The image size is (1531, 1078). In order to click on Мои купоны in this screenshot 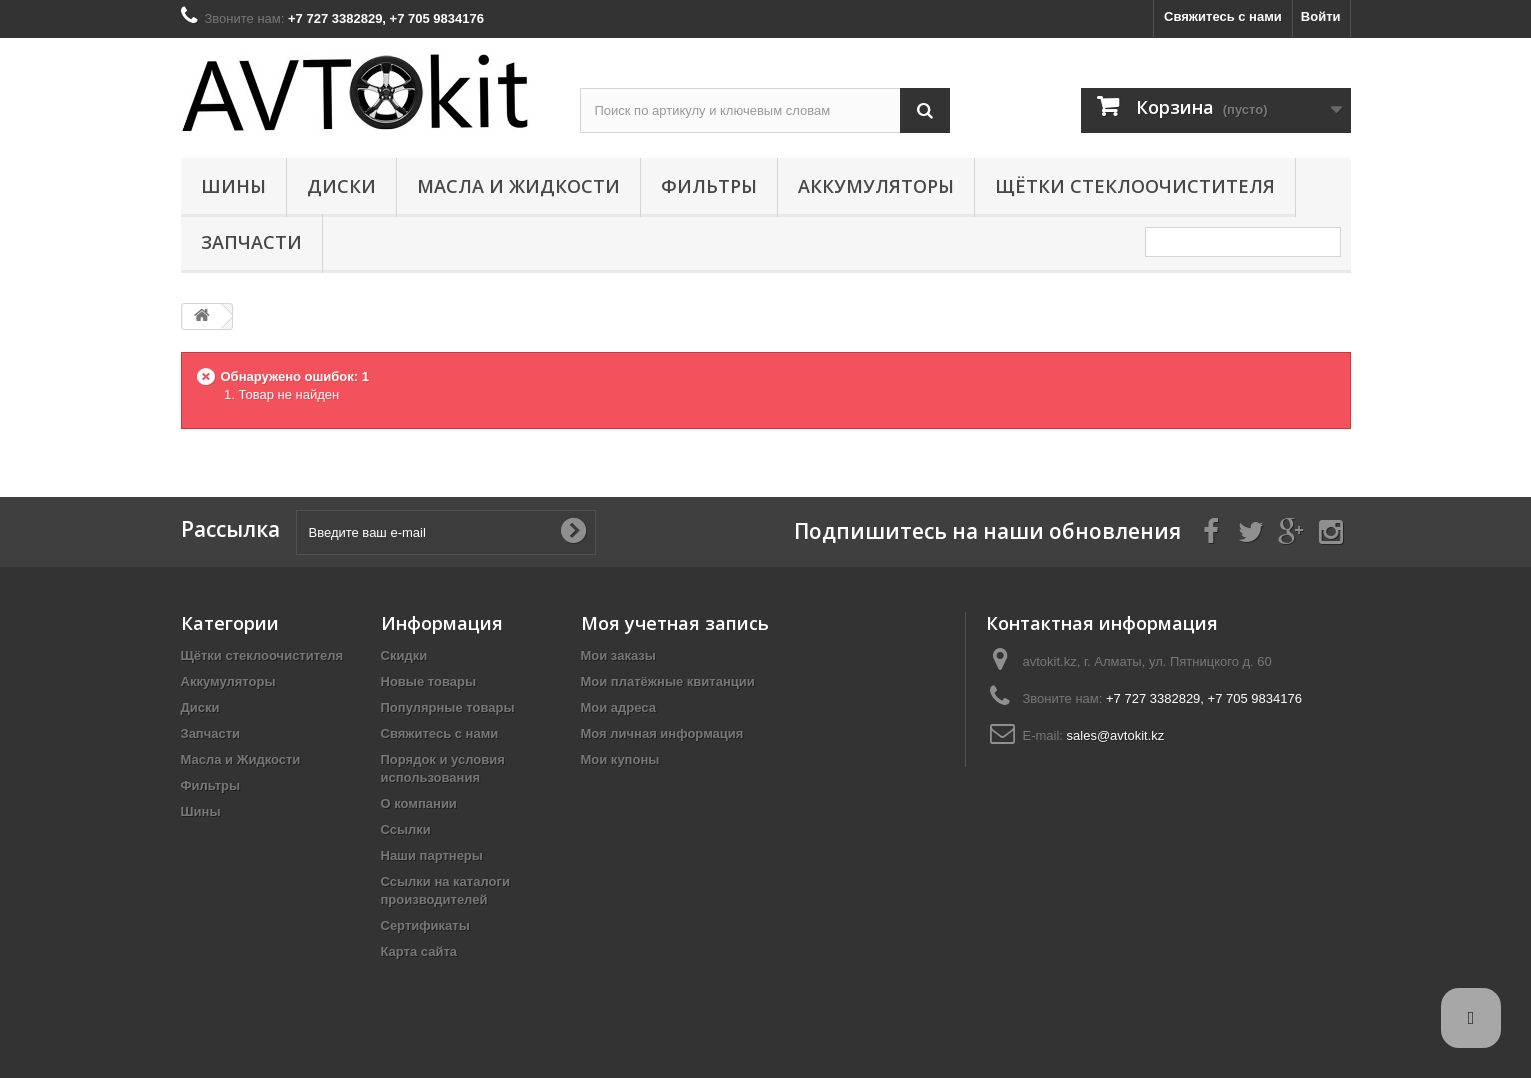, I will do `click(620, 759)`.